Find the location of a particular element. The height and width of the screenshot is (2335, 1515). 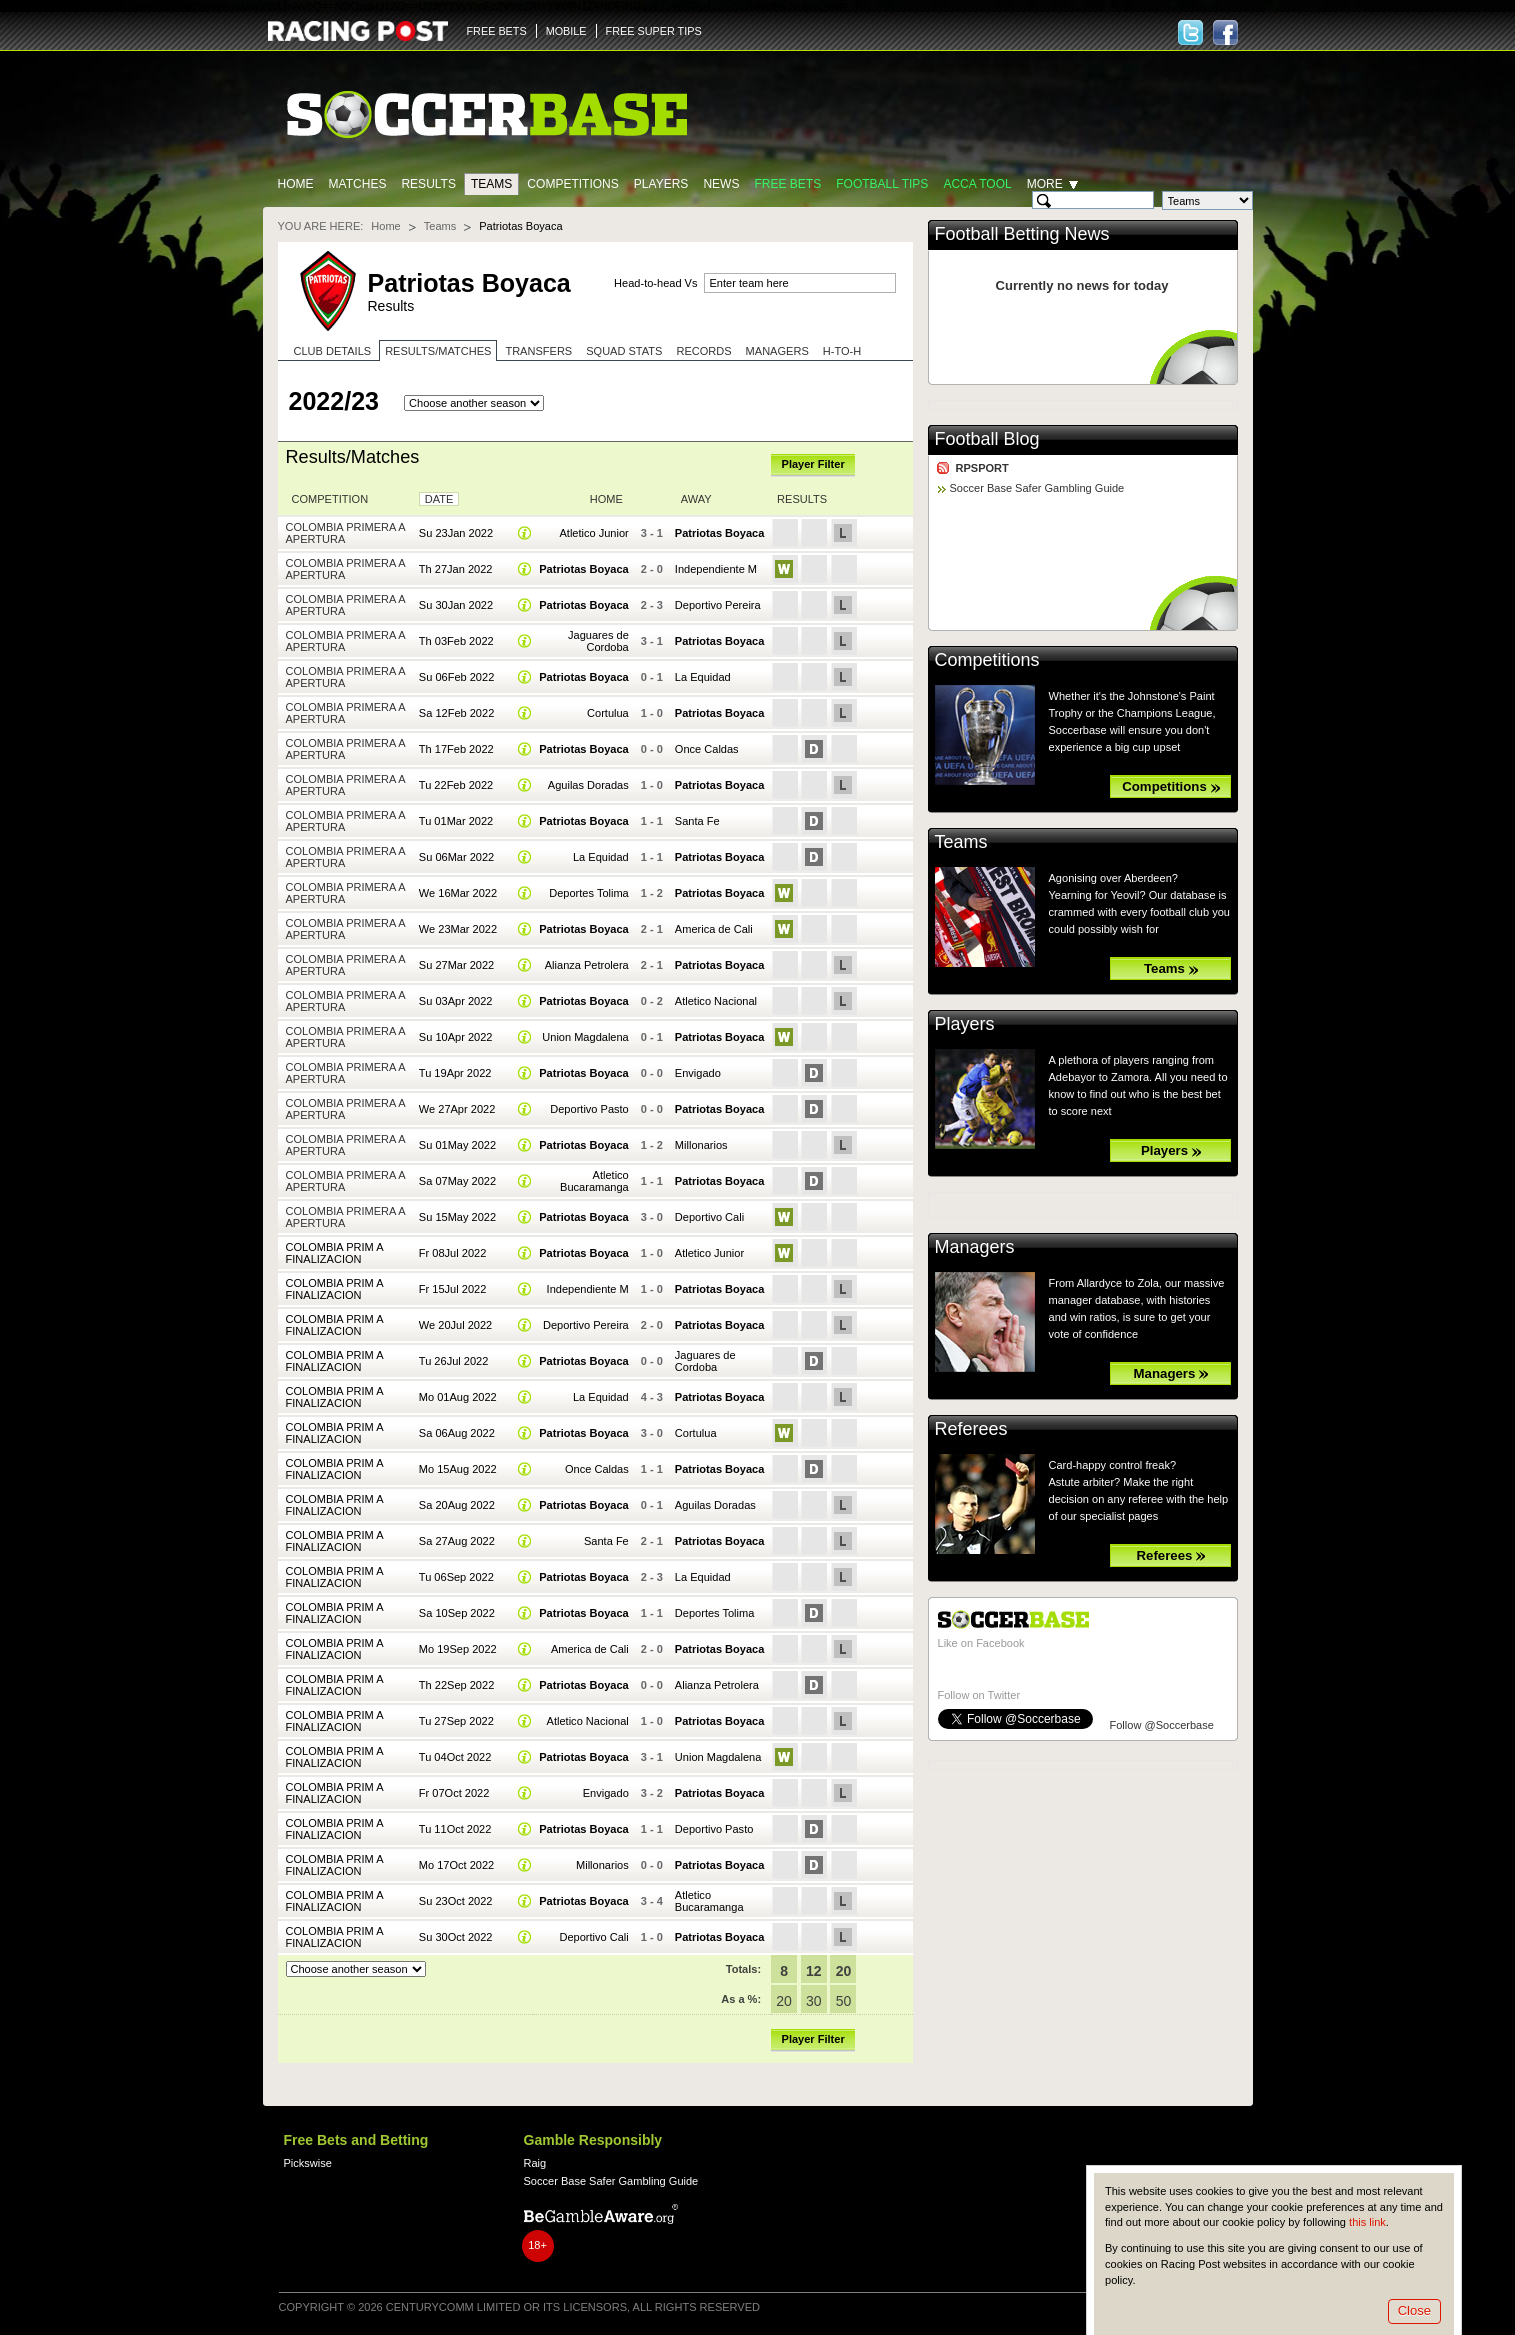

Independiente M is located at coordinates (716, 569).